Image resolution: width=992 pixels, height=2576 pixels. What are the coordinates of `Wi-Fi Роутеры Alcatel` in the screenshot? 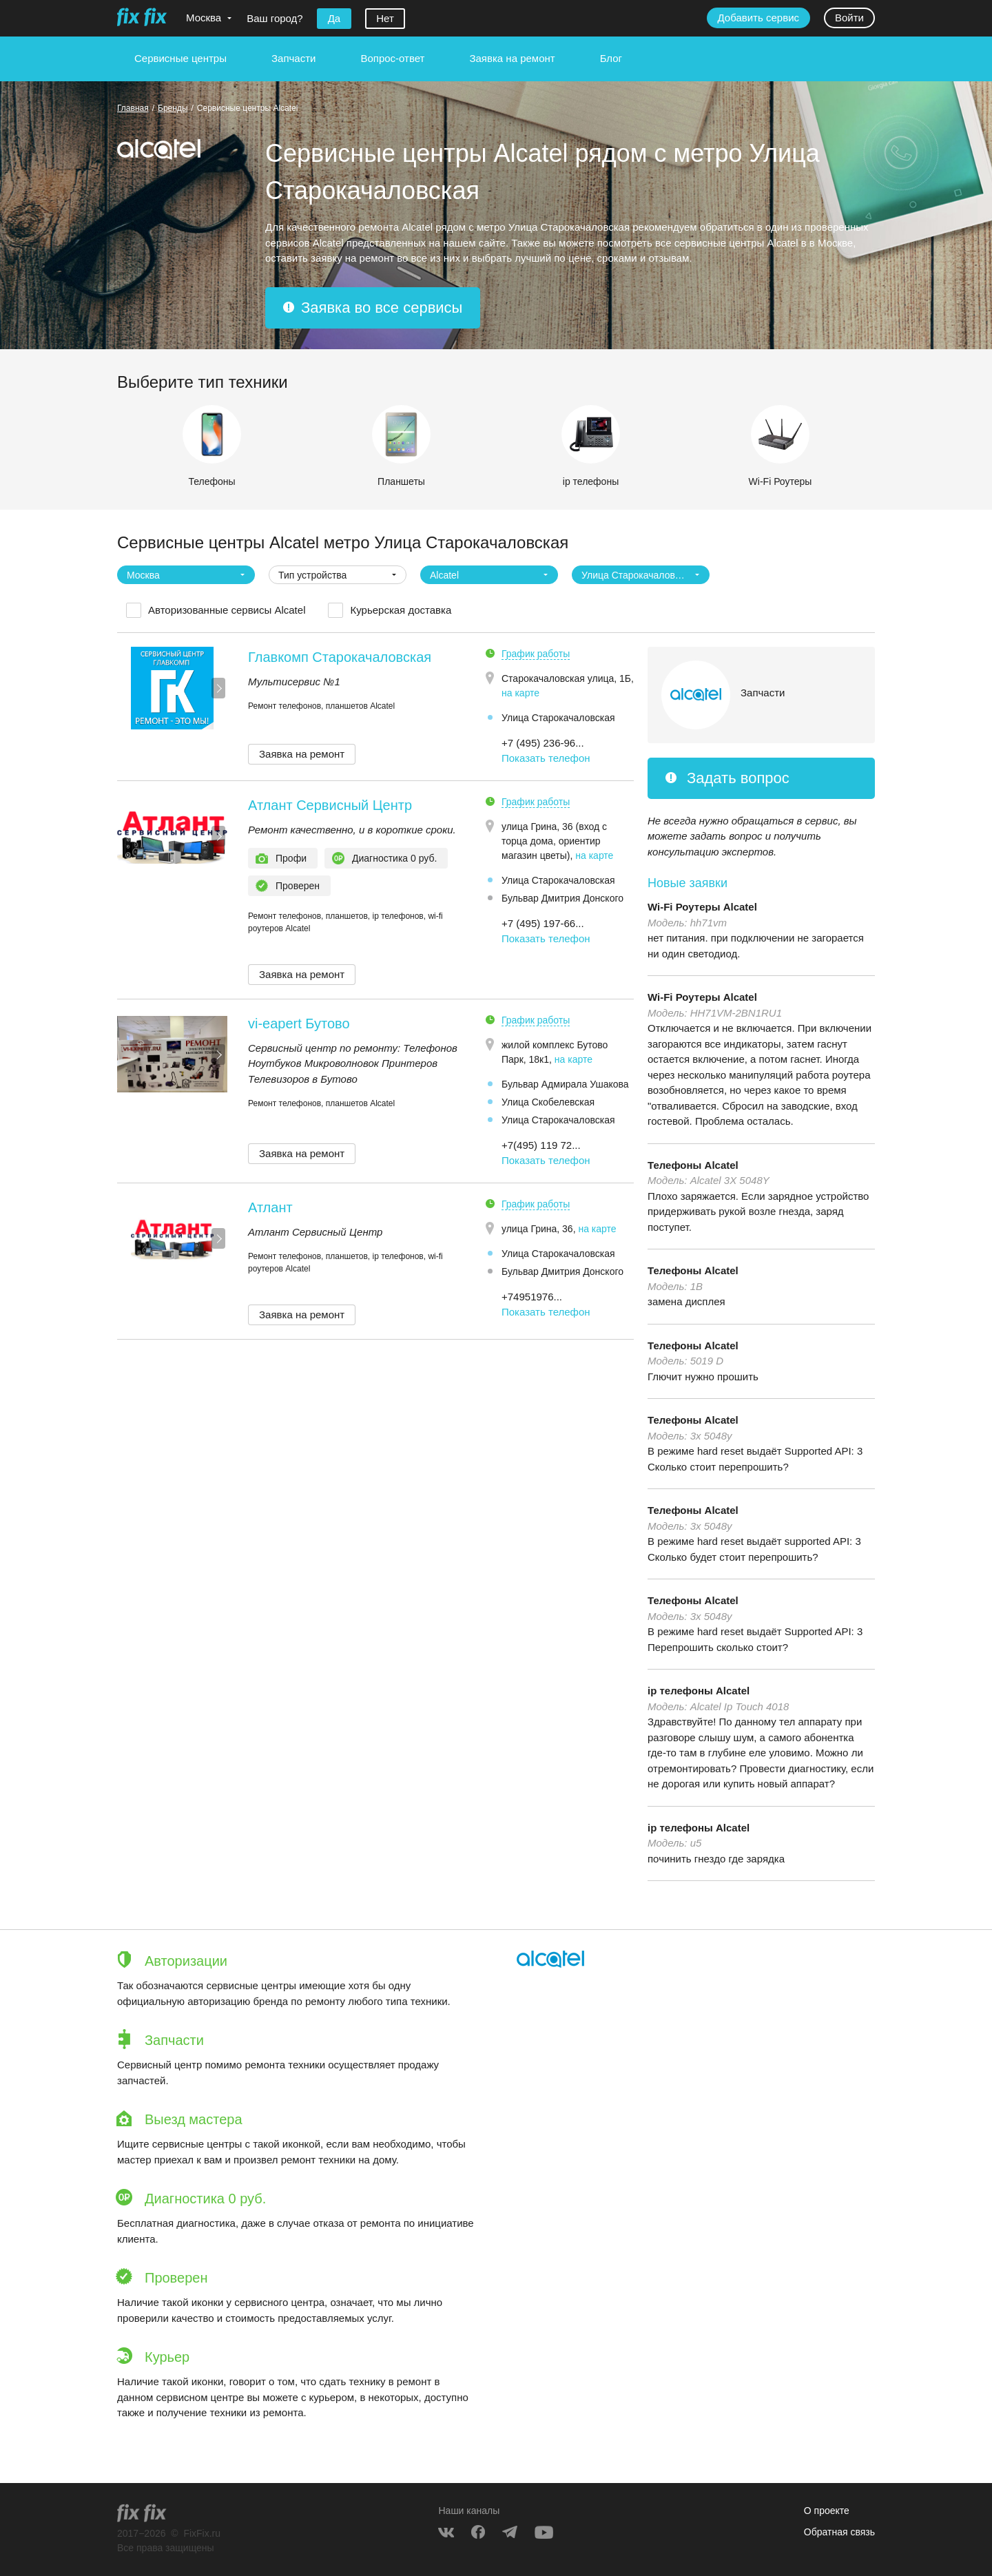 It's located at (702, 907).